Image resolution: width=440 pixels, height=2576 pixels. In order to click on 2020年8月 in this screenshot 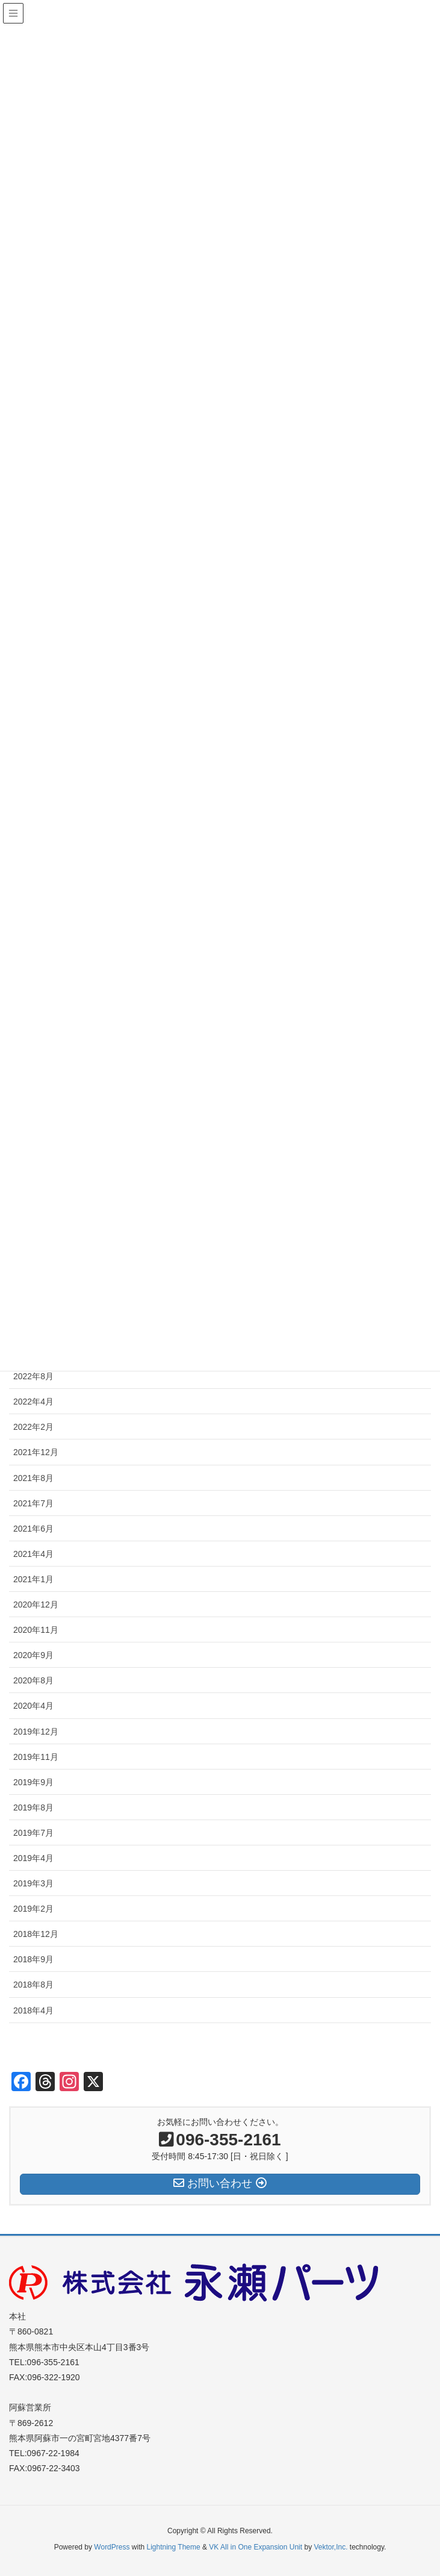, I will do `click(33, 1680)`.